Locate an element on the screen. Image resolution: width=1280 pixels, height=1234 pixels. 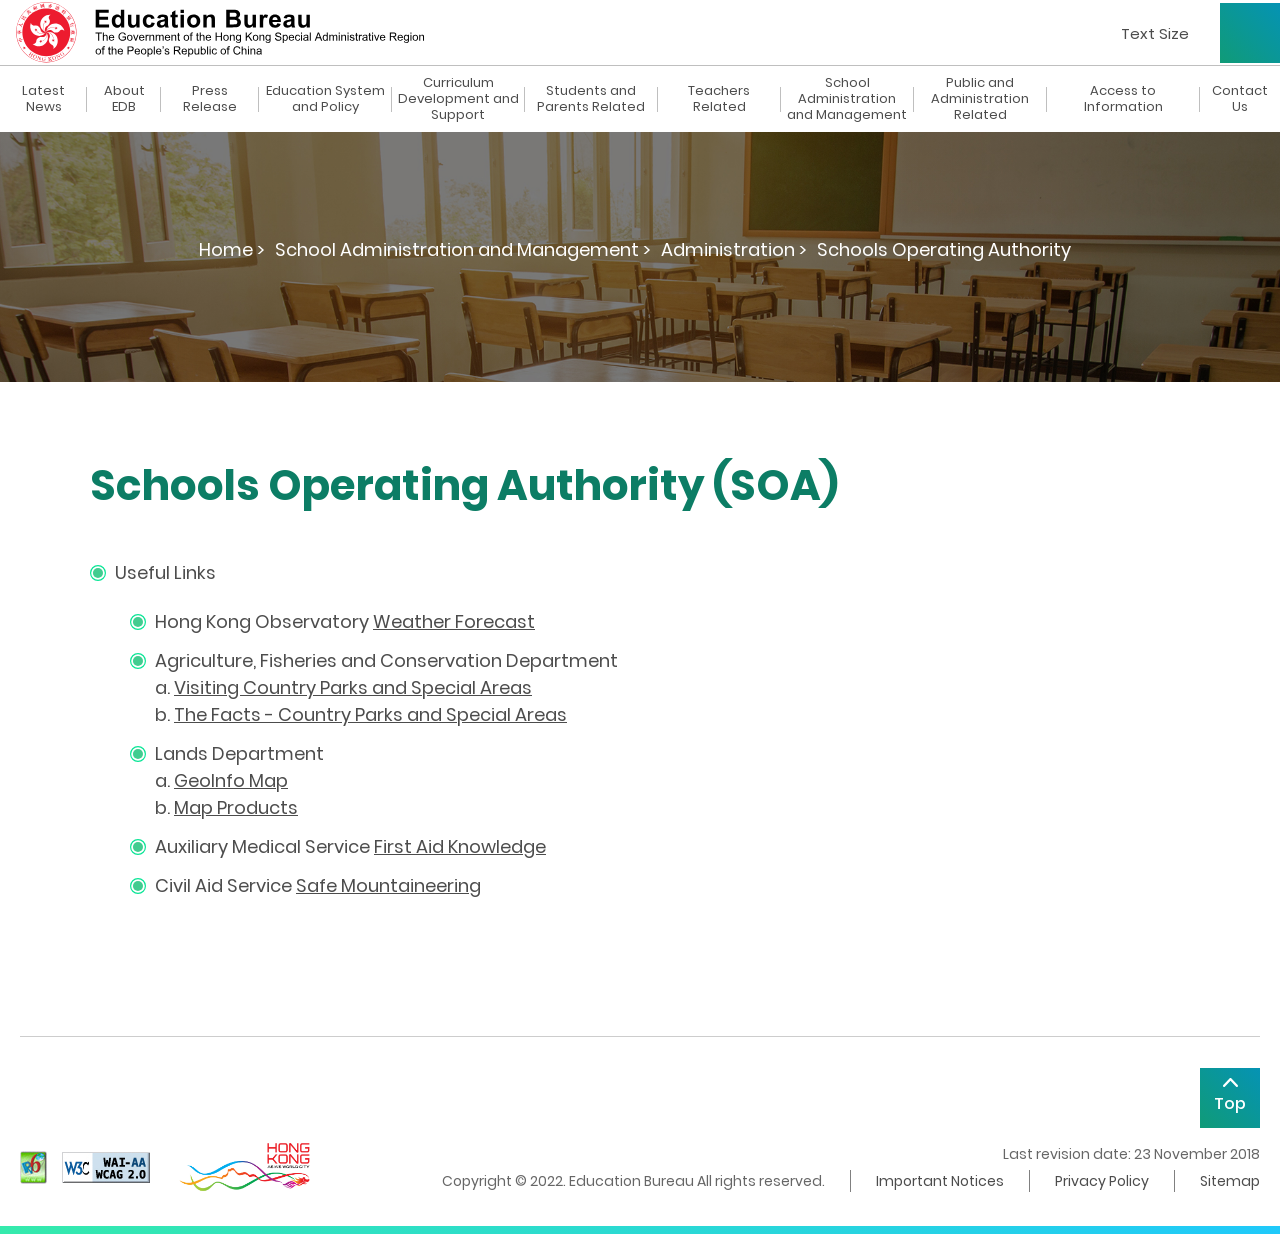
Home > is located at coordinates (232, 249).